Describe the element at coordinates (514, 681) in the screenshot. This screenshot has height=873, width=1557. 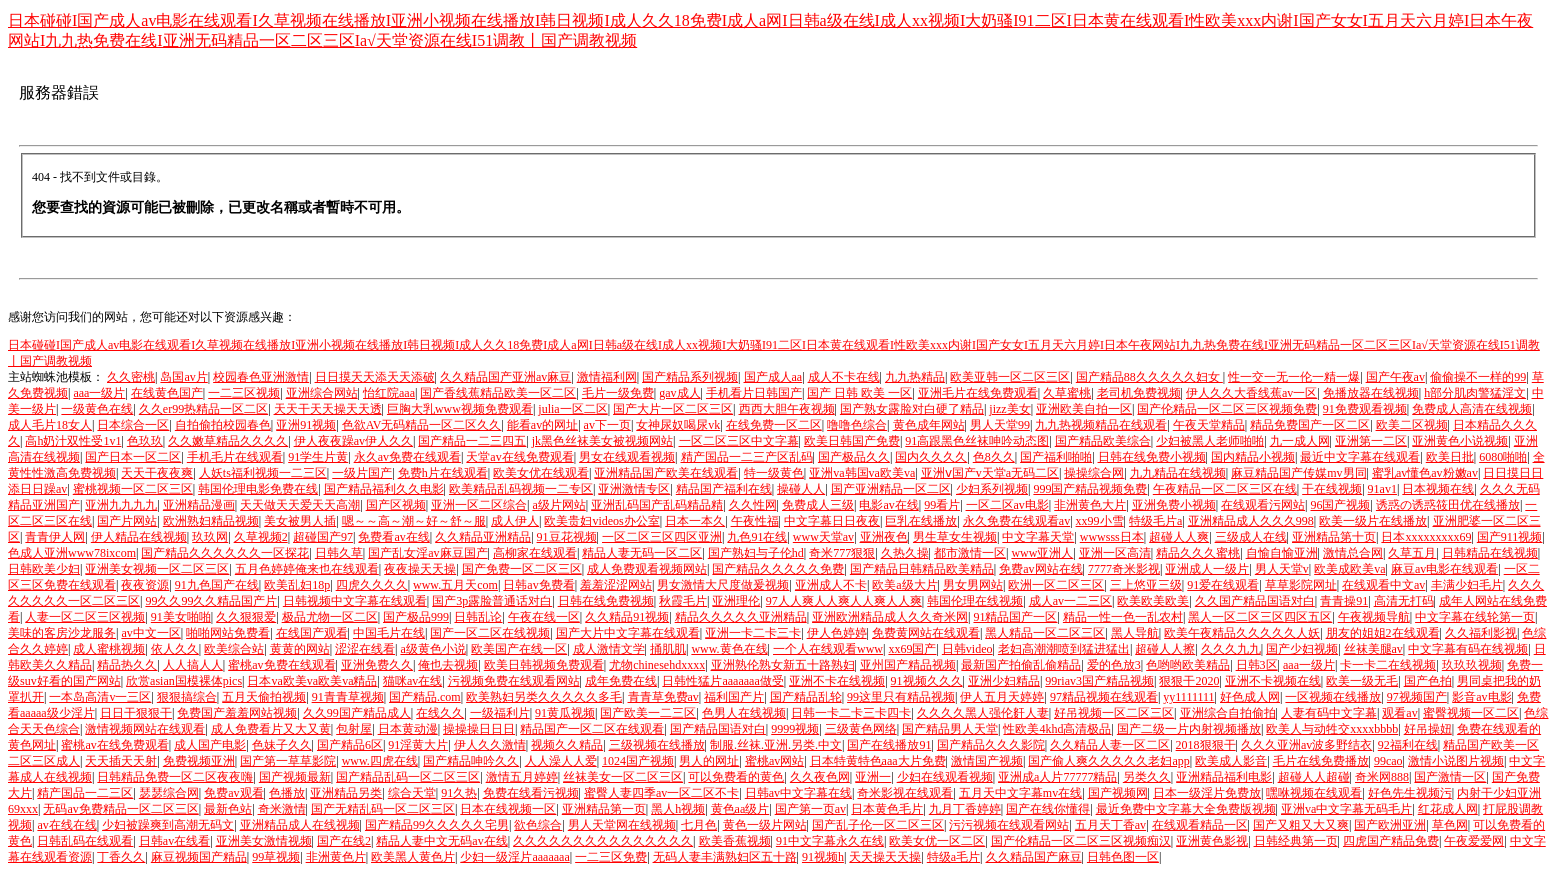
I see `污视频免费在线观看网站` at that location.